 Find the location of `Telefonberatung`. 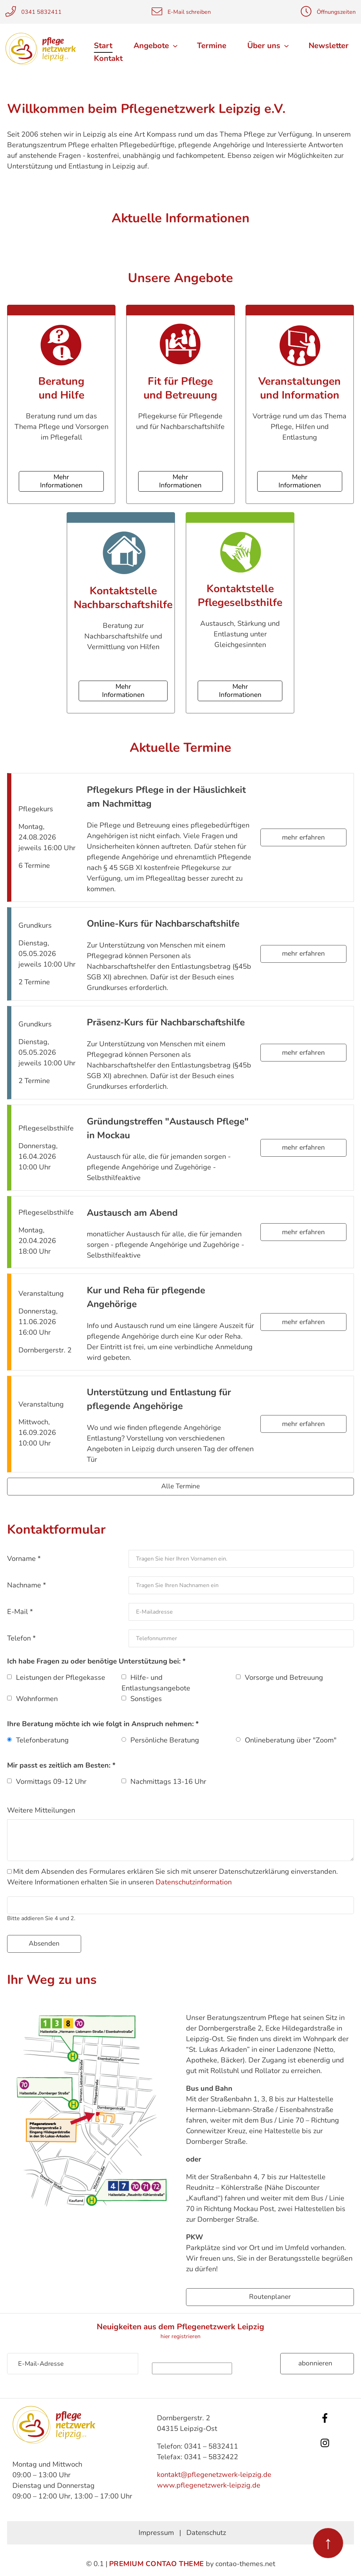

Telefonberatung is located at coordinates (42, 1740).